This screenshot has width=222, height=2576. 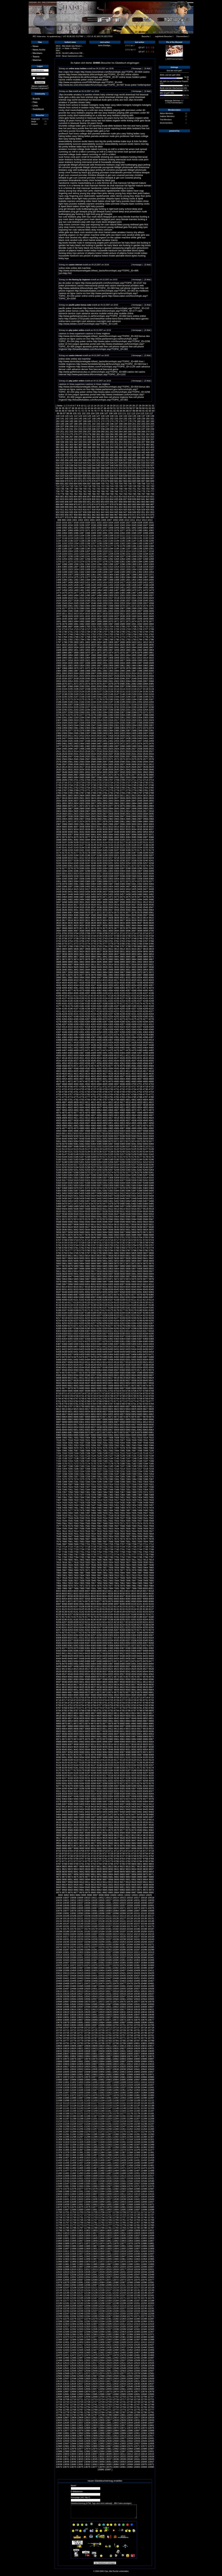 I want to click on 4360, so click(x=134, y=1032).